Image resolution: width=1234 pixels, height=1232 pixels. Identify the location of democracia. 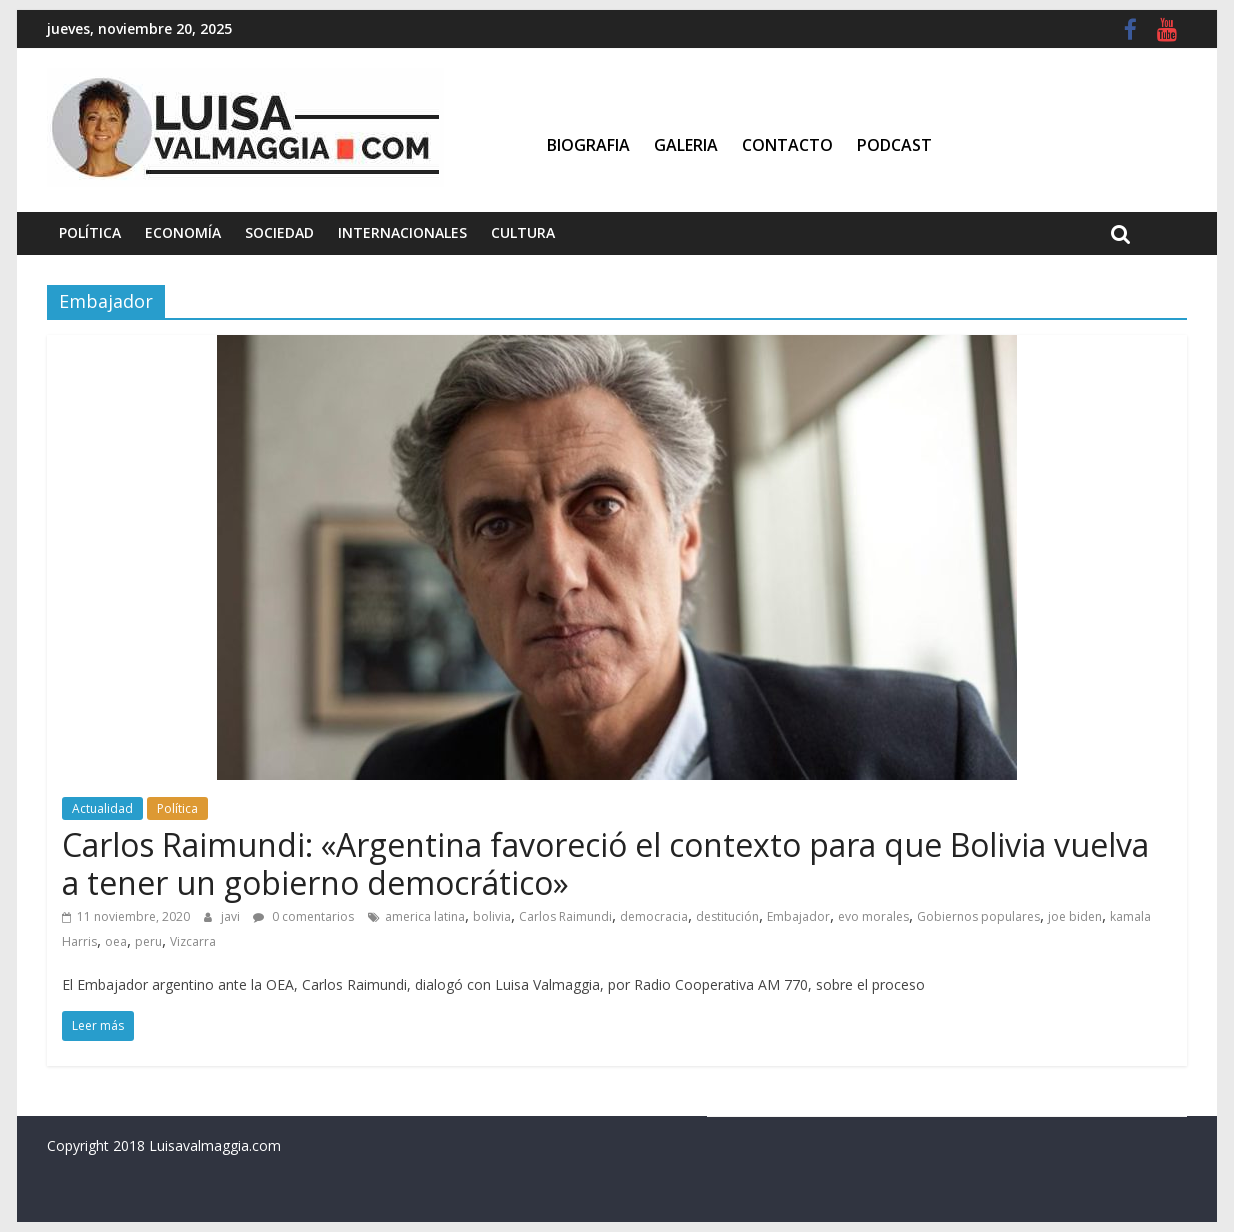
(654, 916).